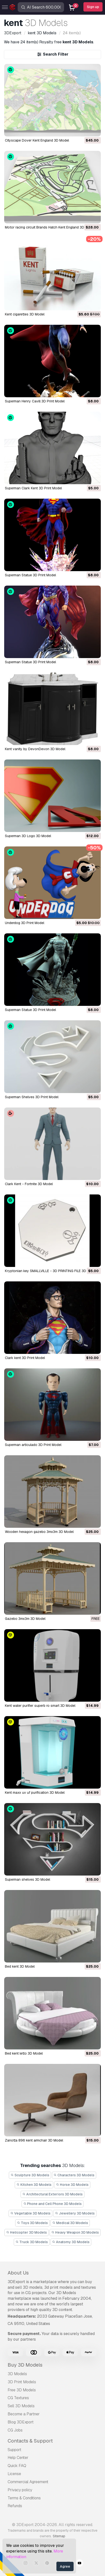  I want to click on Help Center, so click(18, 2457).